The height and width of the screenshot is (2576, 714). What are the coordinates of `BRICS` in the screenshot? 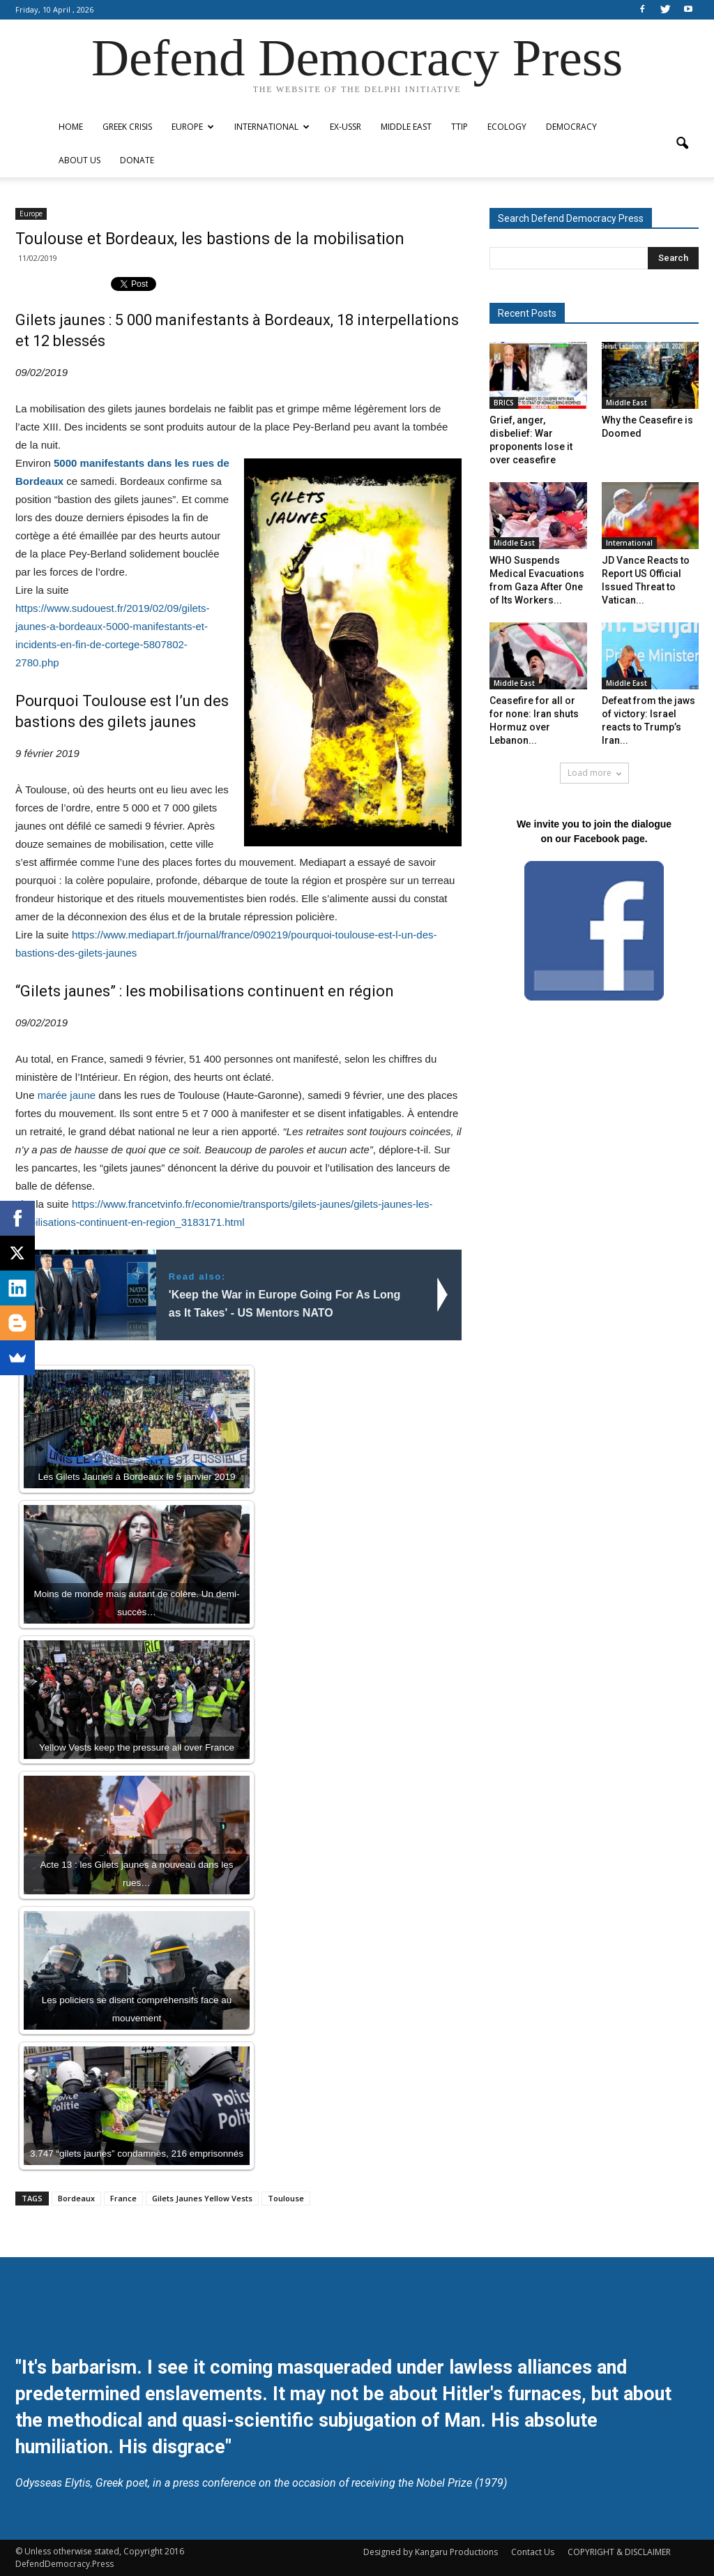 It's located at (504, 402).